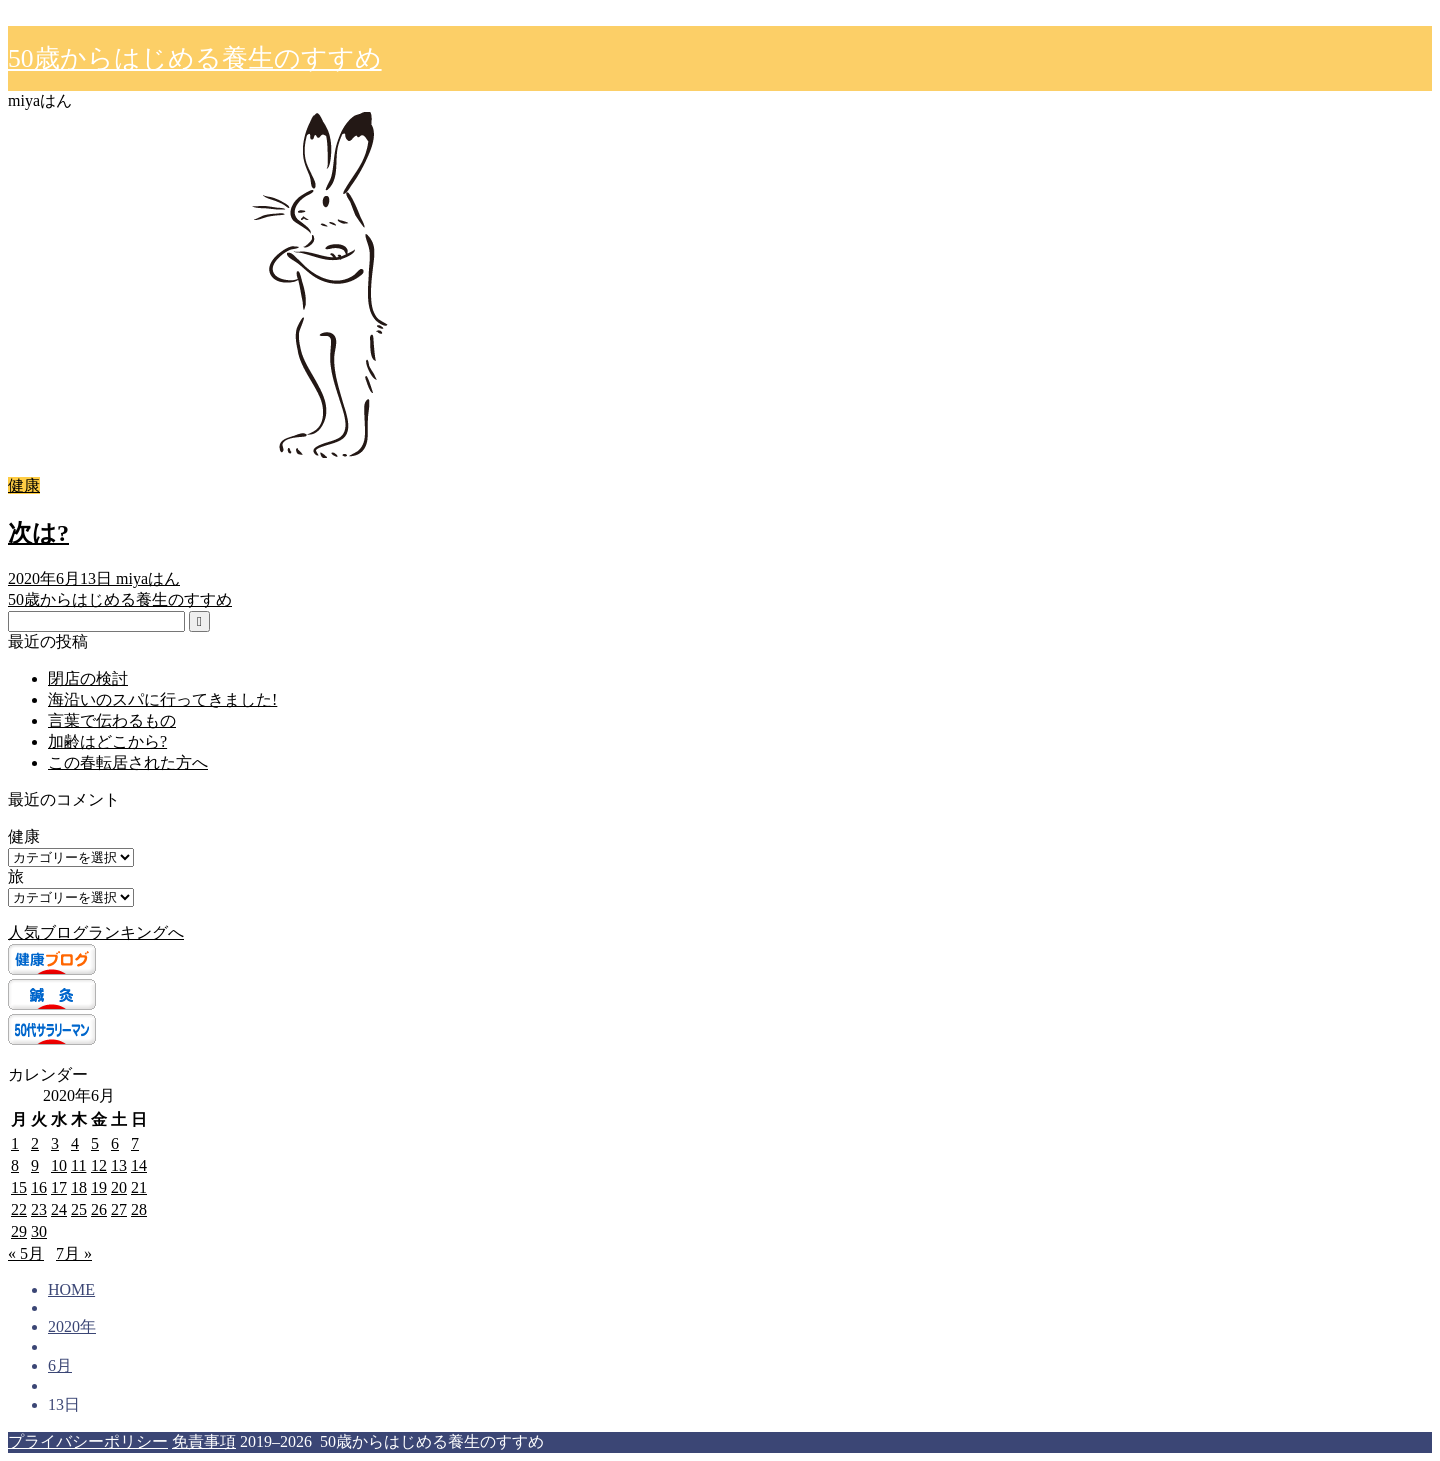 Image resolution: width=1440 pixels, height=1461 pixels. Describe the element at coordinates (115, 1143) in the screenshot. I see `6 [2020年6月6日 に投稿を公開]` at that location.